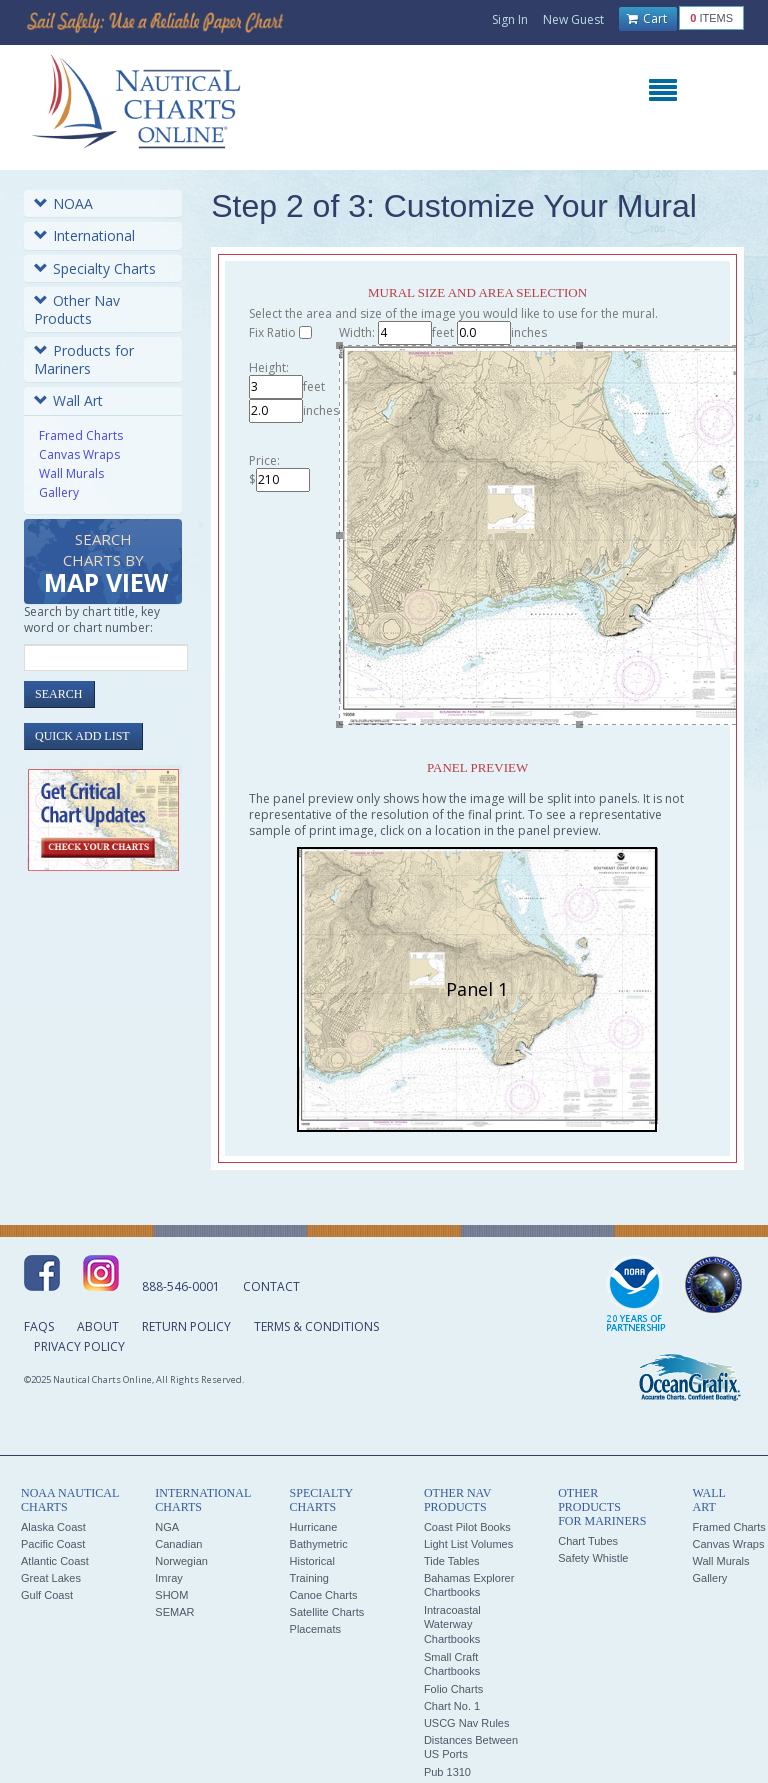 Image resolution: width=768 pixels, height=1783 pixels. I want to click on Wall Art, so click(68, 400).